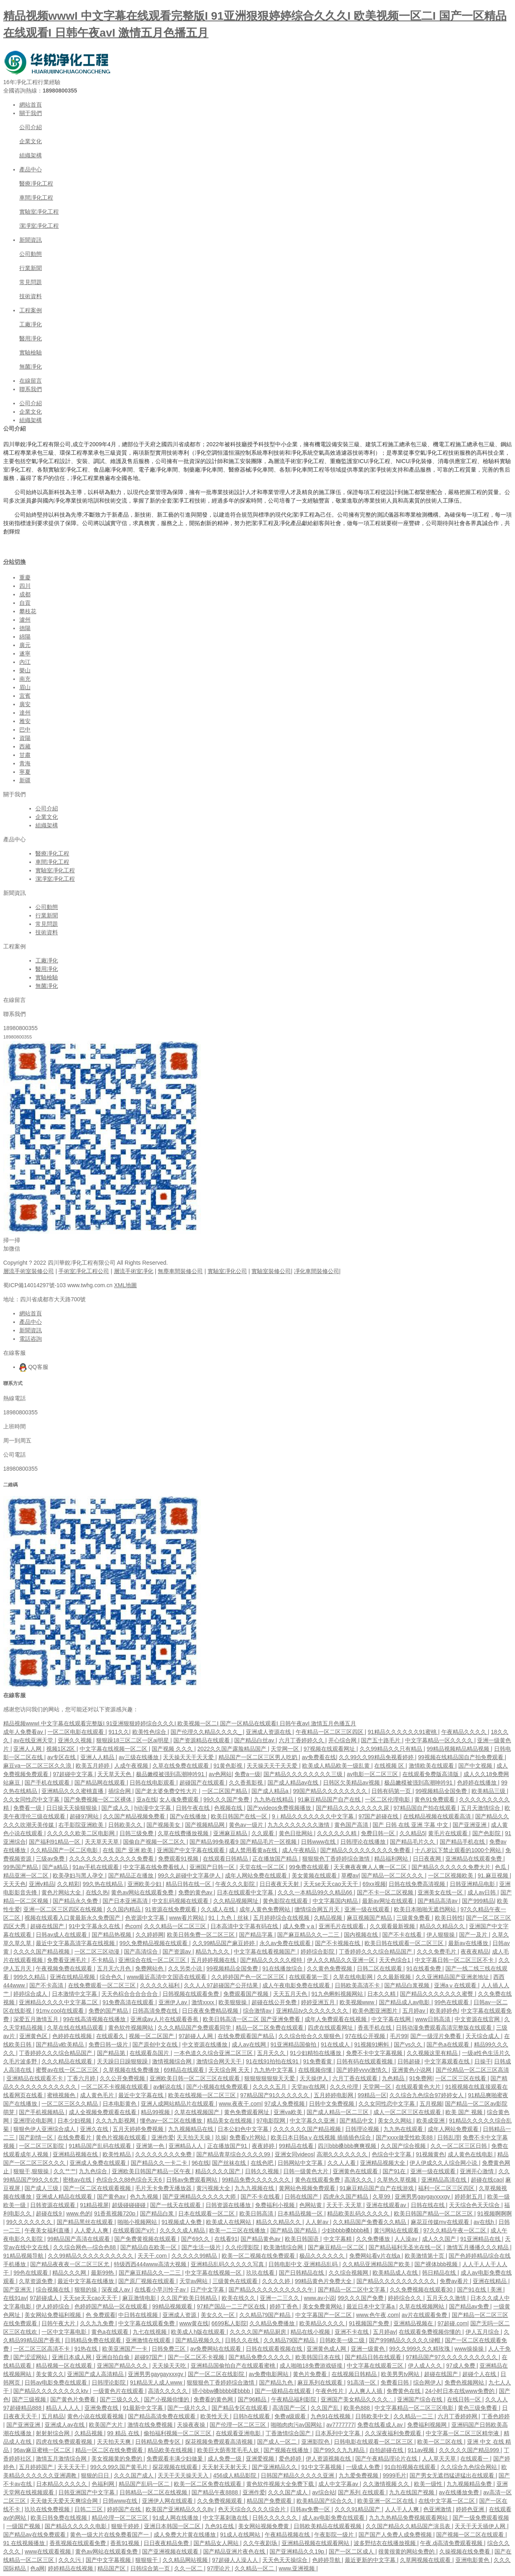 This screenshot has height=2576, width=515. Describe the element at coordinates (393, 1875) in the screenshot. I see `国产精品一区二区久久久` at that location.